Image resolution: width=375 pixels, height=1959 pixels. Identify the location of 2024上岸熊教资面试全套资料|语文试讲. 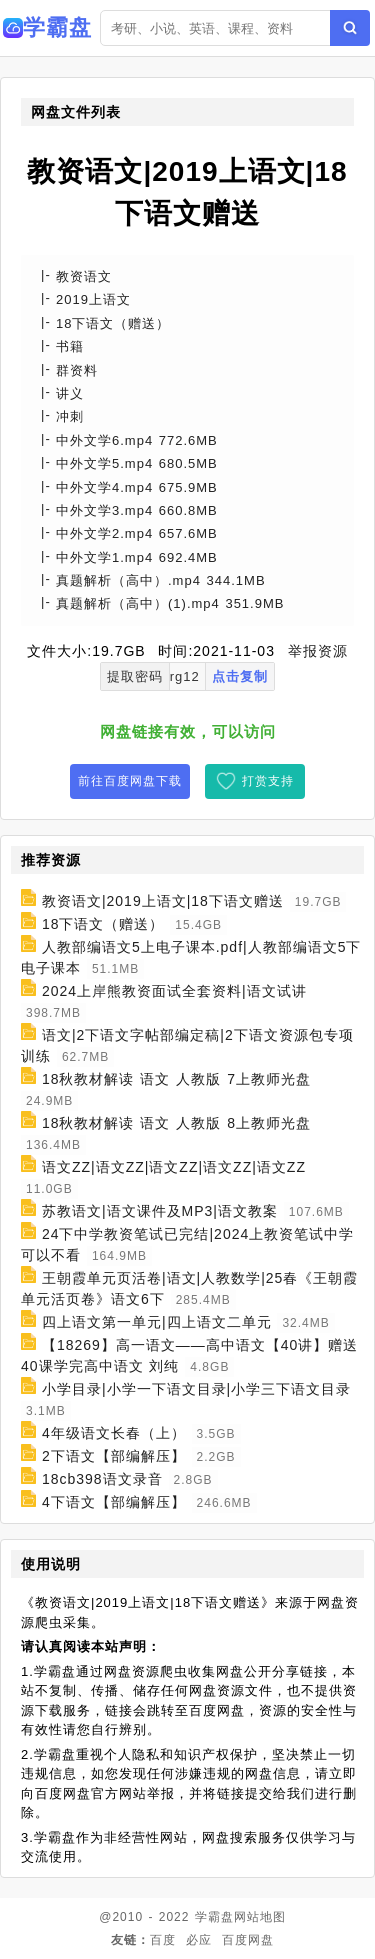
(174, 991).